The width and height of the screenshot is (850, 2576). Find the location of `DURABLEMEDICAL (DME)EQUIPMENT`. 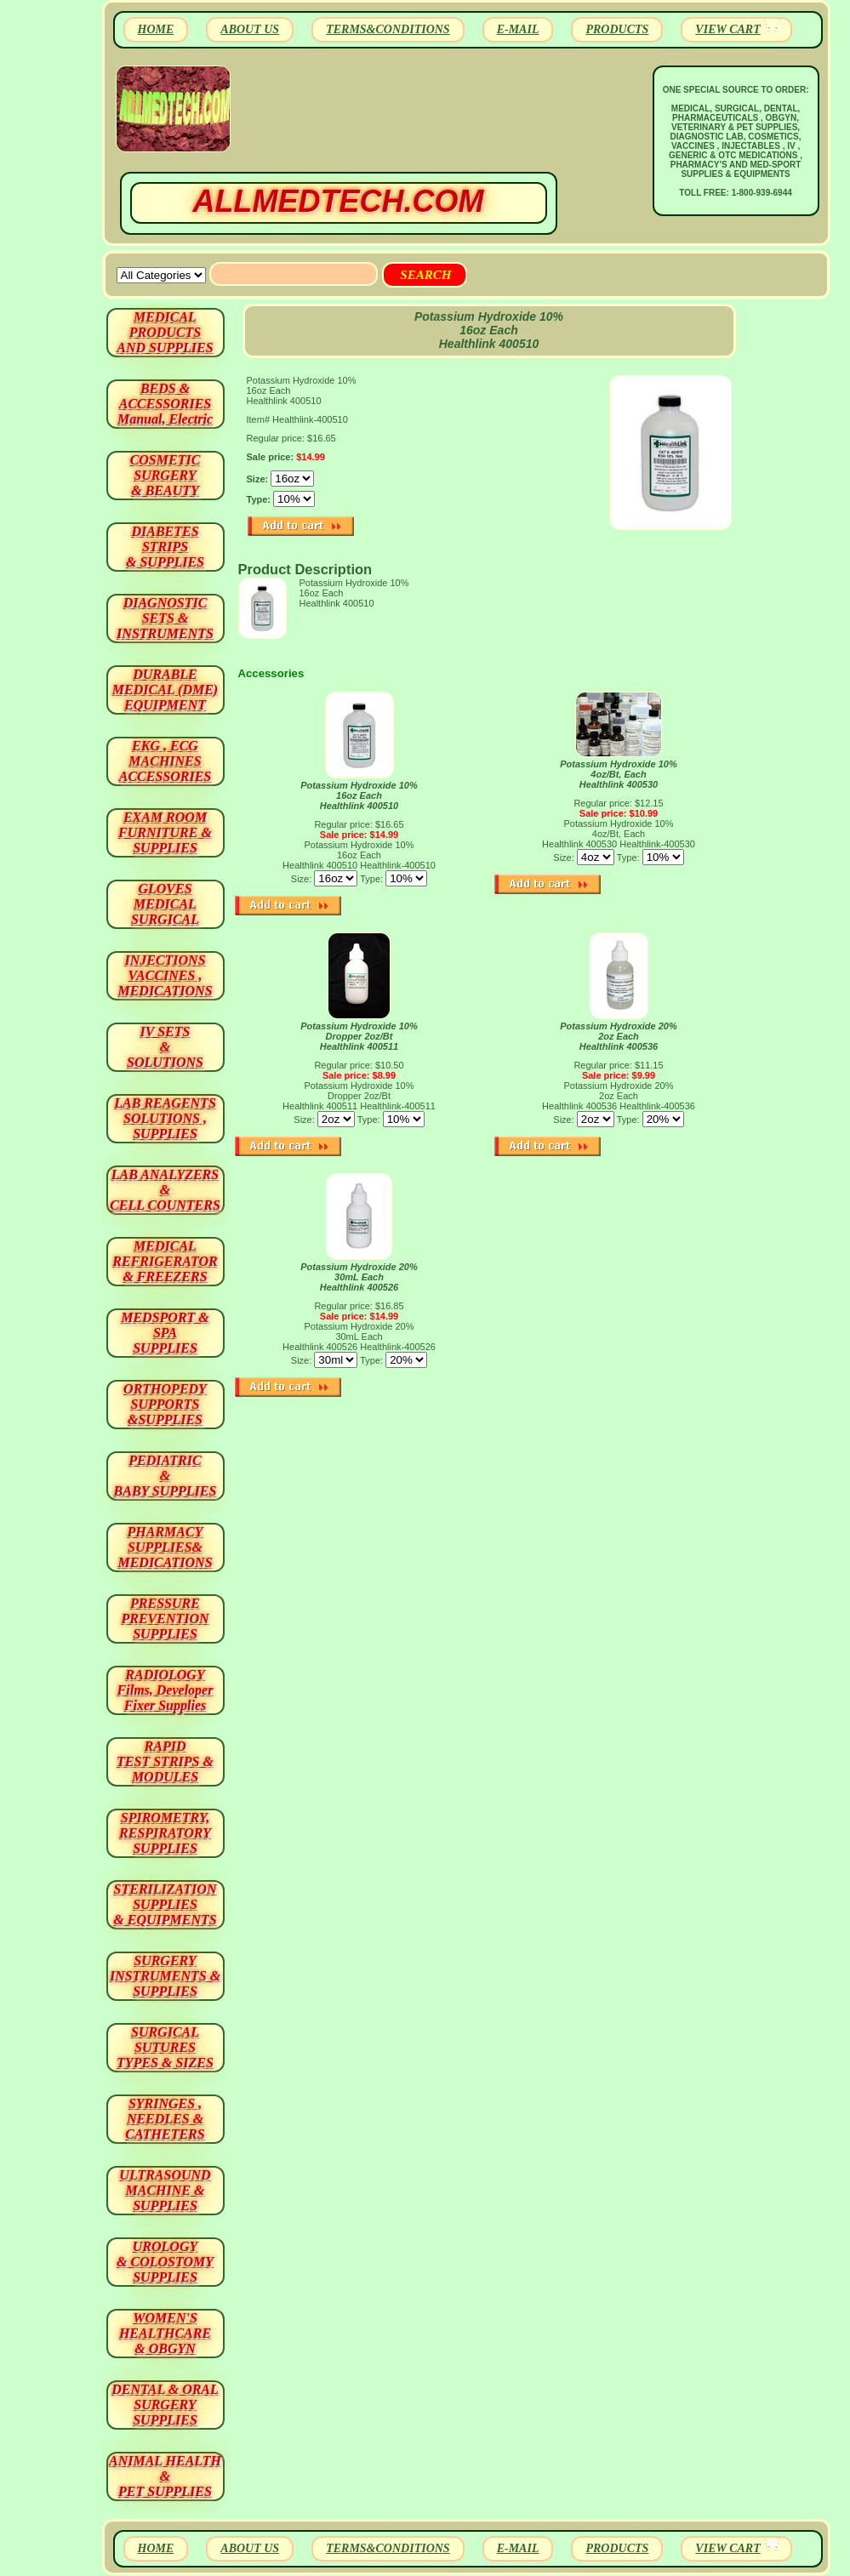

DURABLEMEDICAL (DME)EQUIPMENT is located at coordinates (165, 689).